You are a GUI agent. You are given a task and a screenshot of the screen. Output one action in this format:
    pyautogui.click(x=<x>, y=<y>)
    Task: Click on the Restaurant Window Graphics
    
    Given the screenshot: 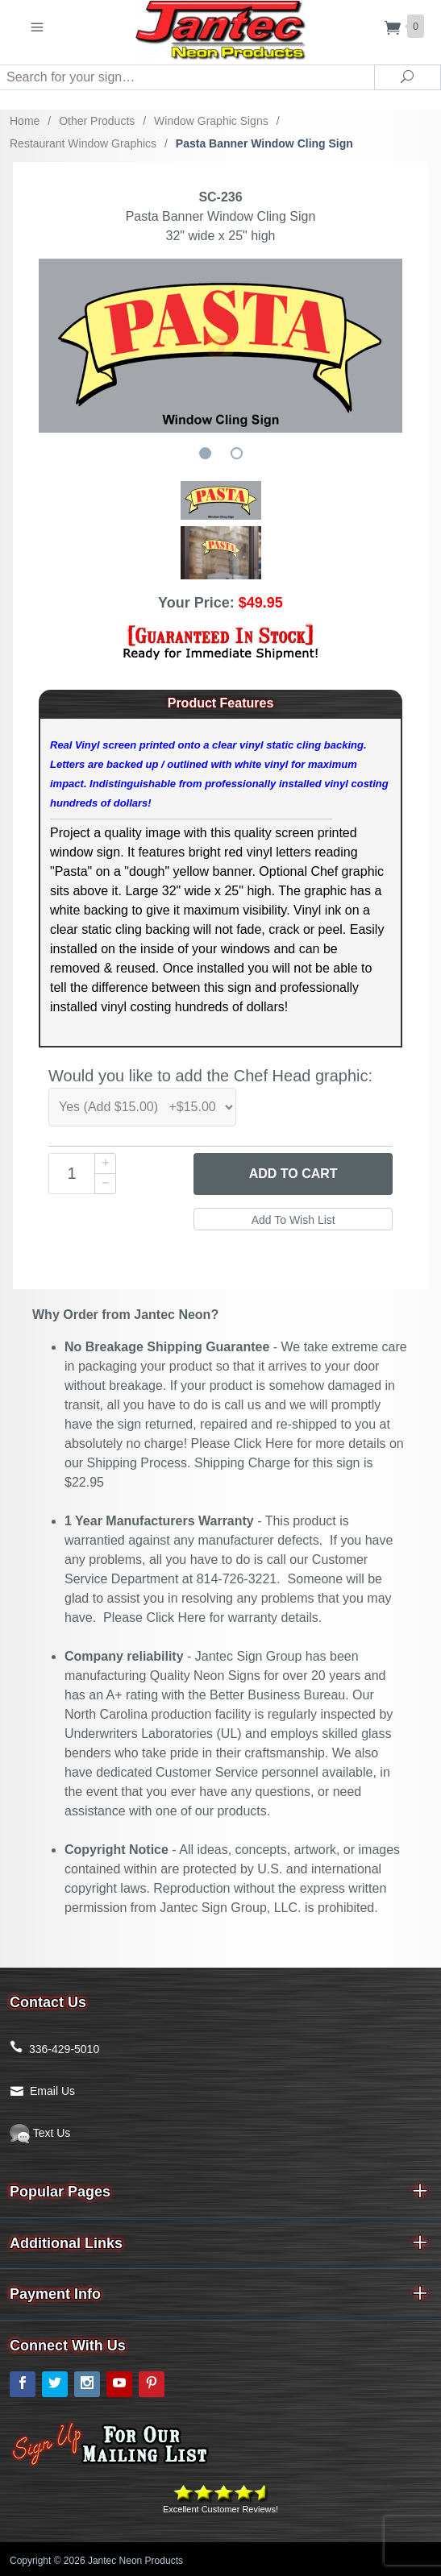 What is the action you would take?
    pyautogui.click(x=83, y=143)
    